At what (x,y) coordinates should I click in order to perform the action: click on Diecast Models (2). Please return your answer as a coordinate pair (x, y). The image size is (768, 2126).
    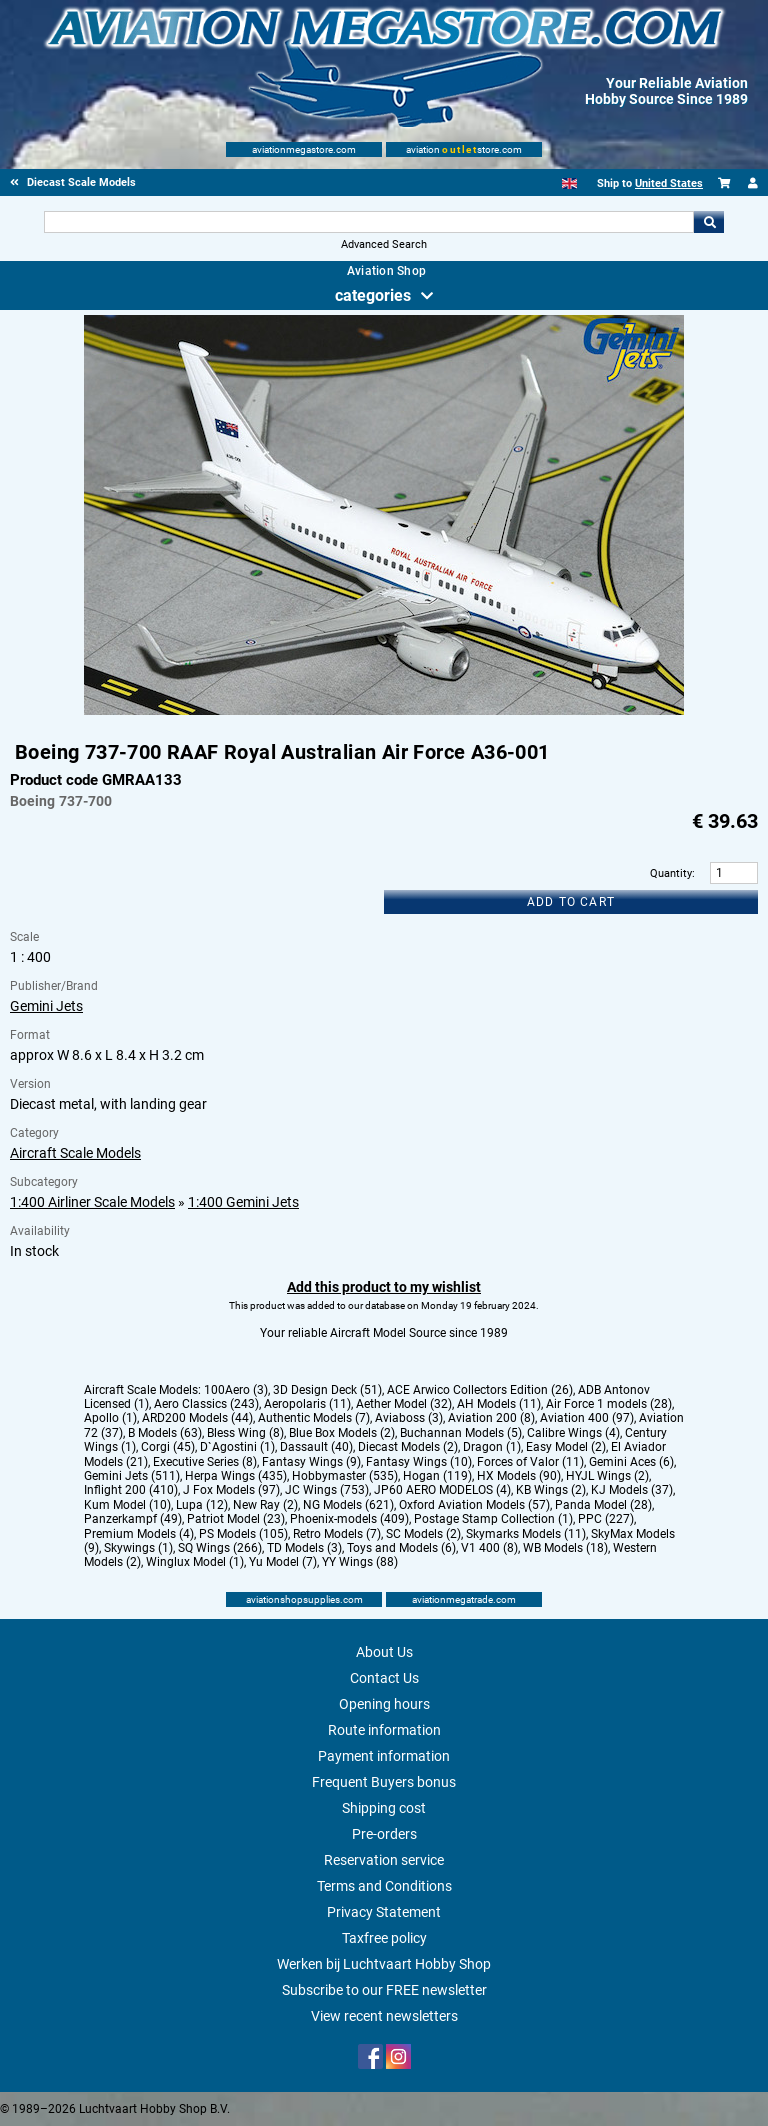
    Looking at the image, I should click on (408, 1447).